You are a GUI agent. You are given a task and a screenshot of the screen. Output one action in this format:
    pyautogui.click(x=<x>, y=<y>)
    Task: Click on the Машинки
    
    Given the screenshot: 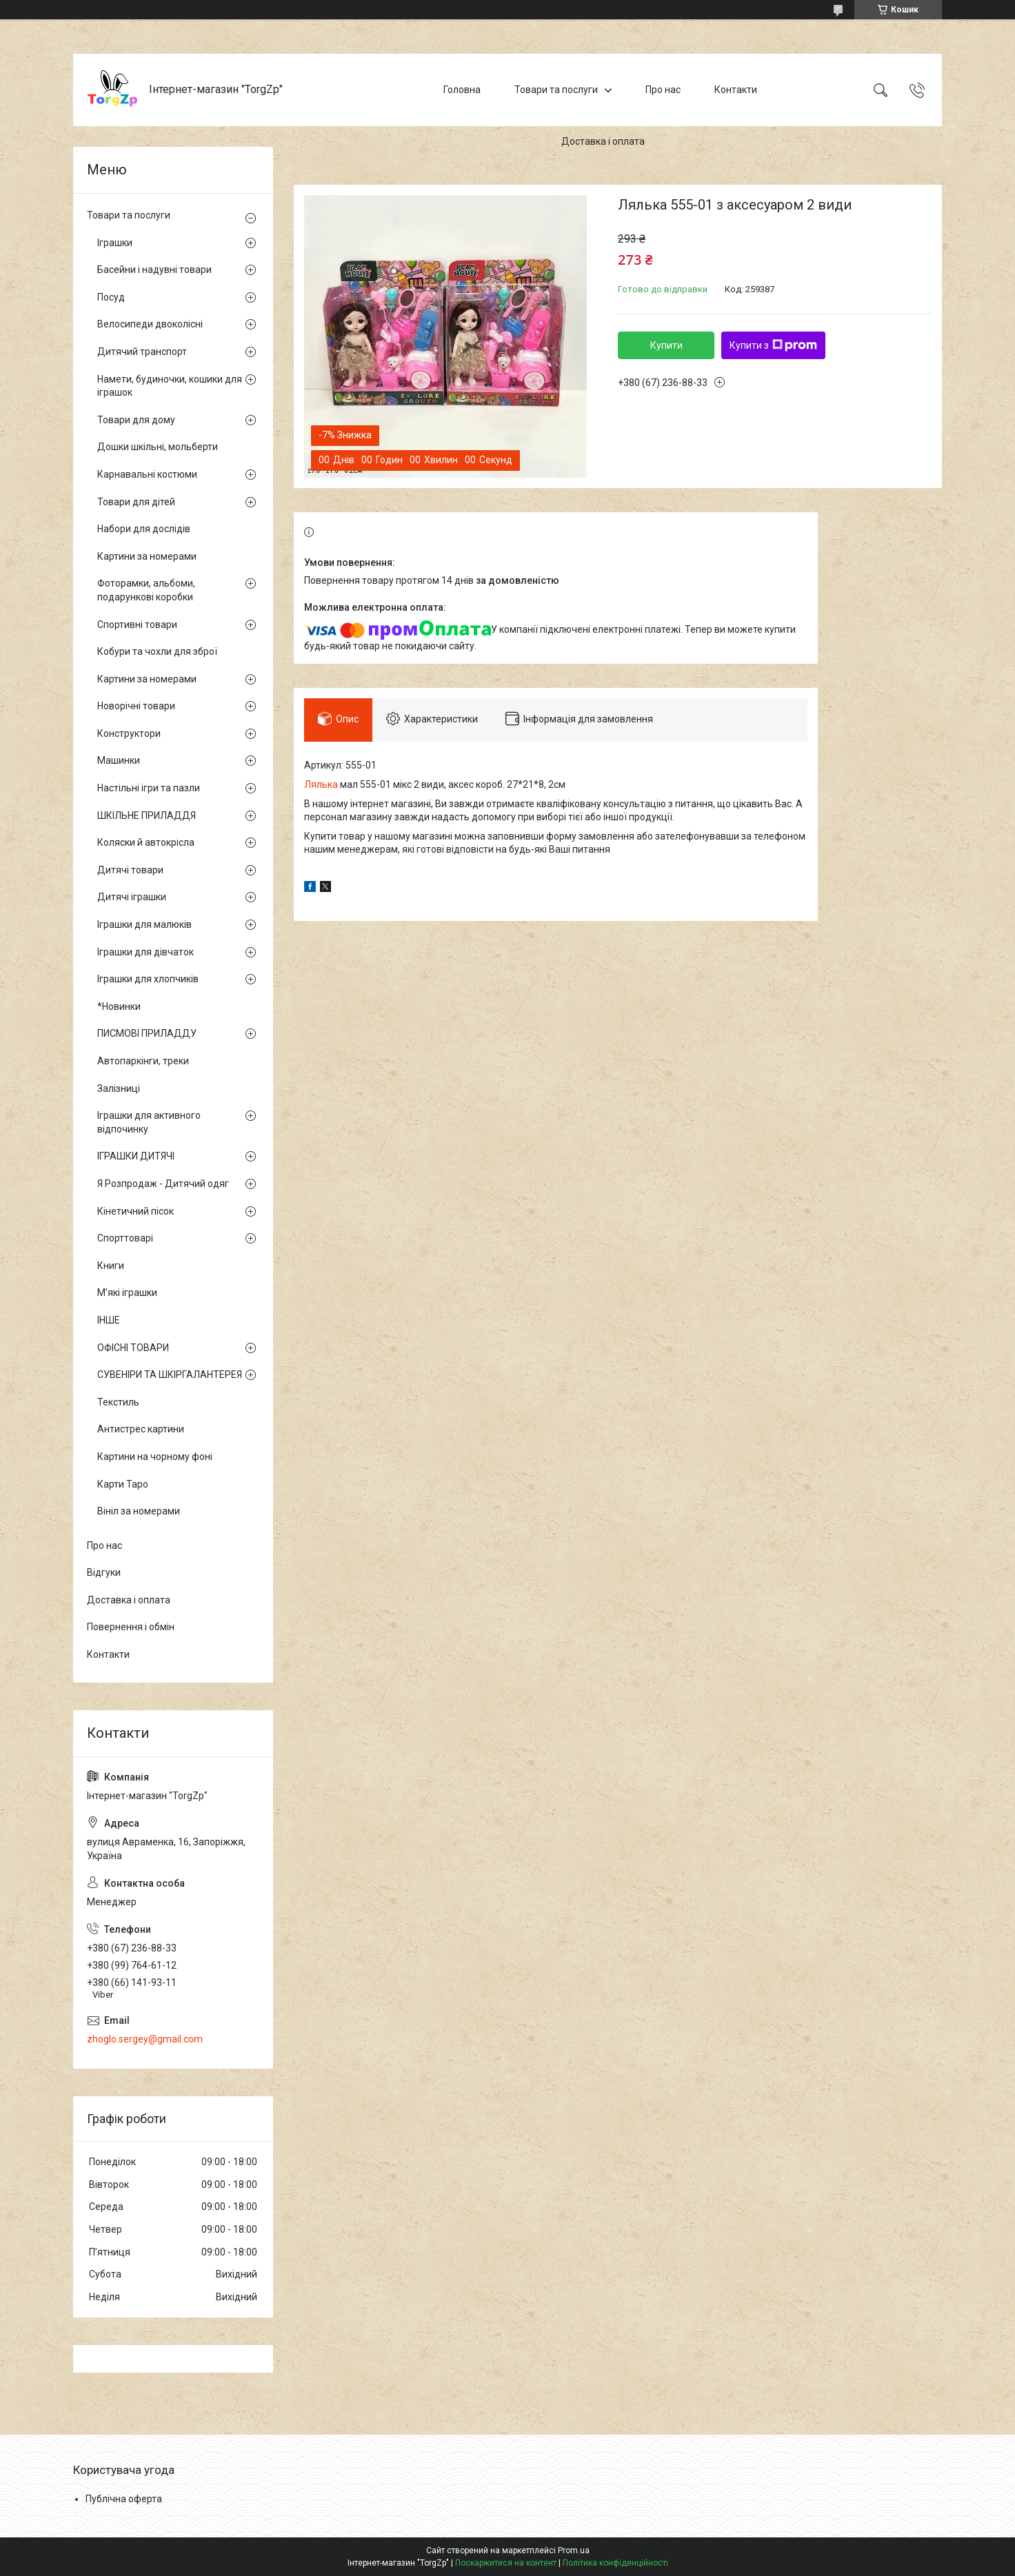 What is the action you would take?
    pyautogui.click(x=118, y=760)
    